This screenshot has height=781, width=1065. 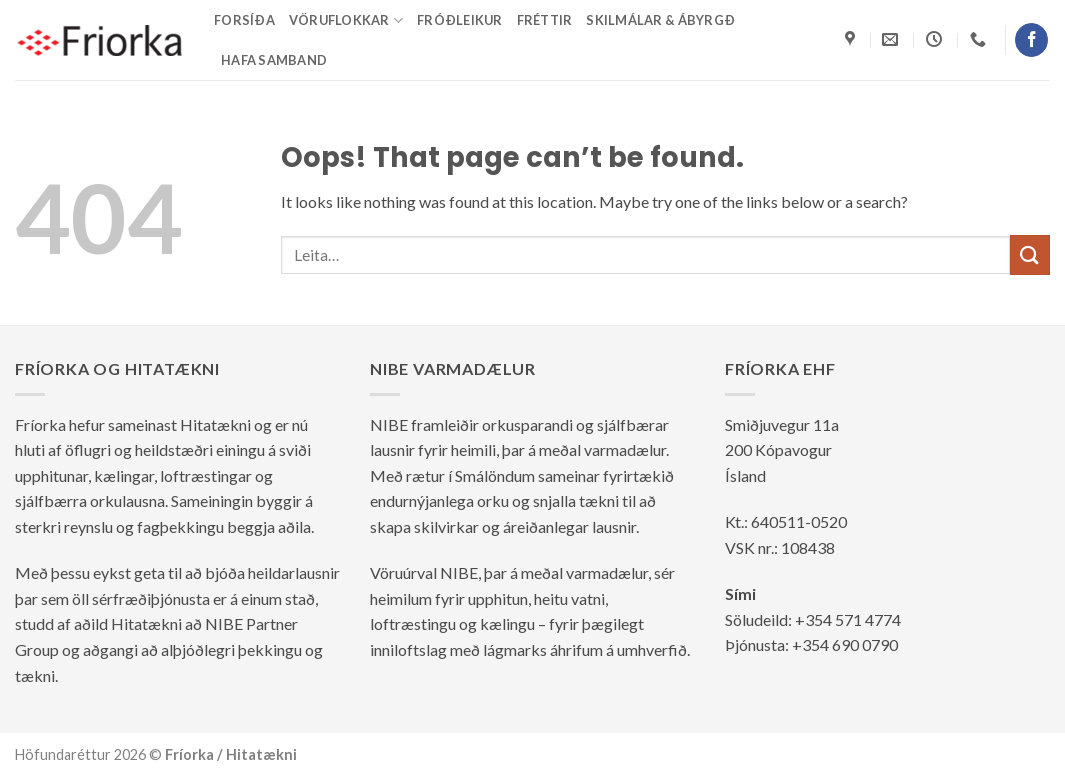 What do you see at coordinates (545, 20) in the screenshot?
I see `Fréttir` at bounding box center [545, 20].